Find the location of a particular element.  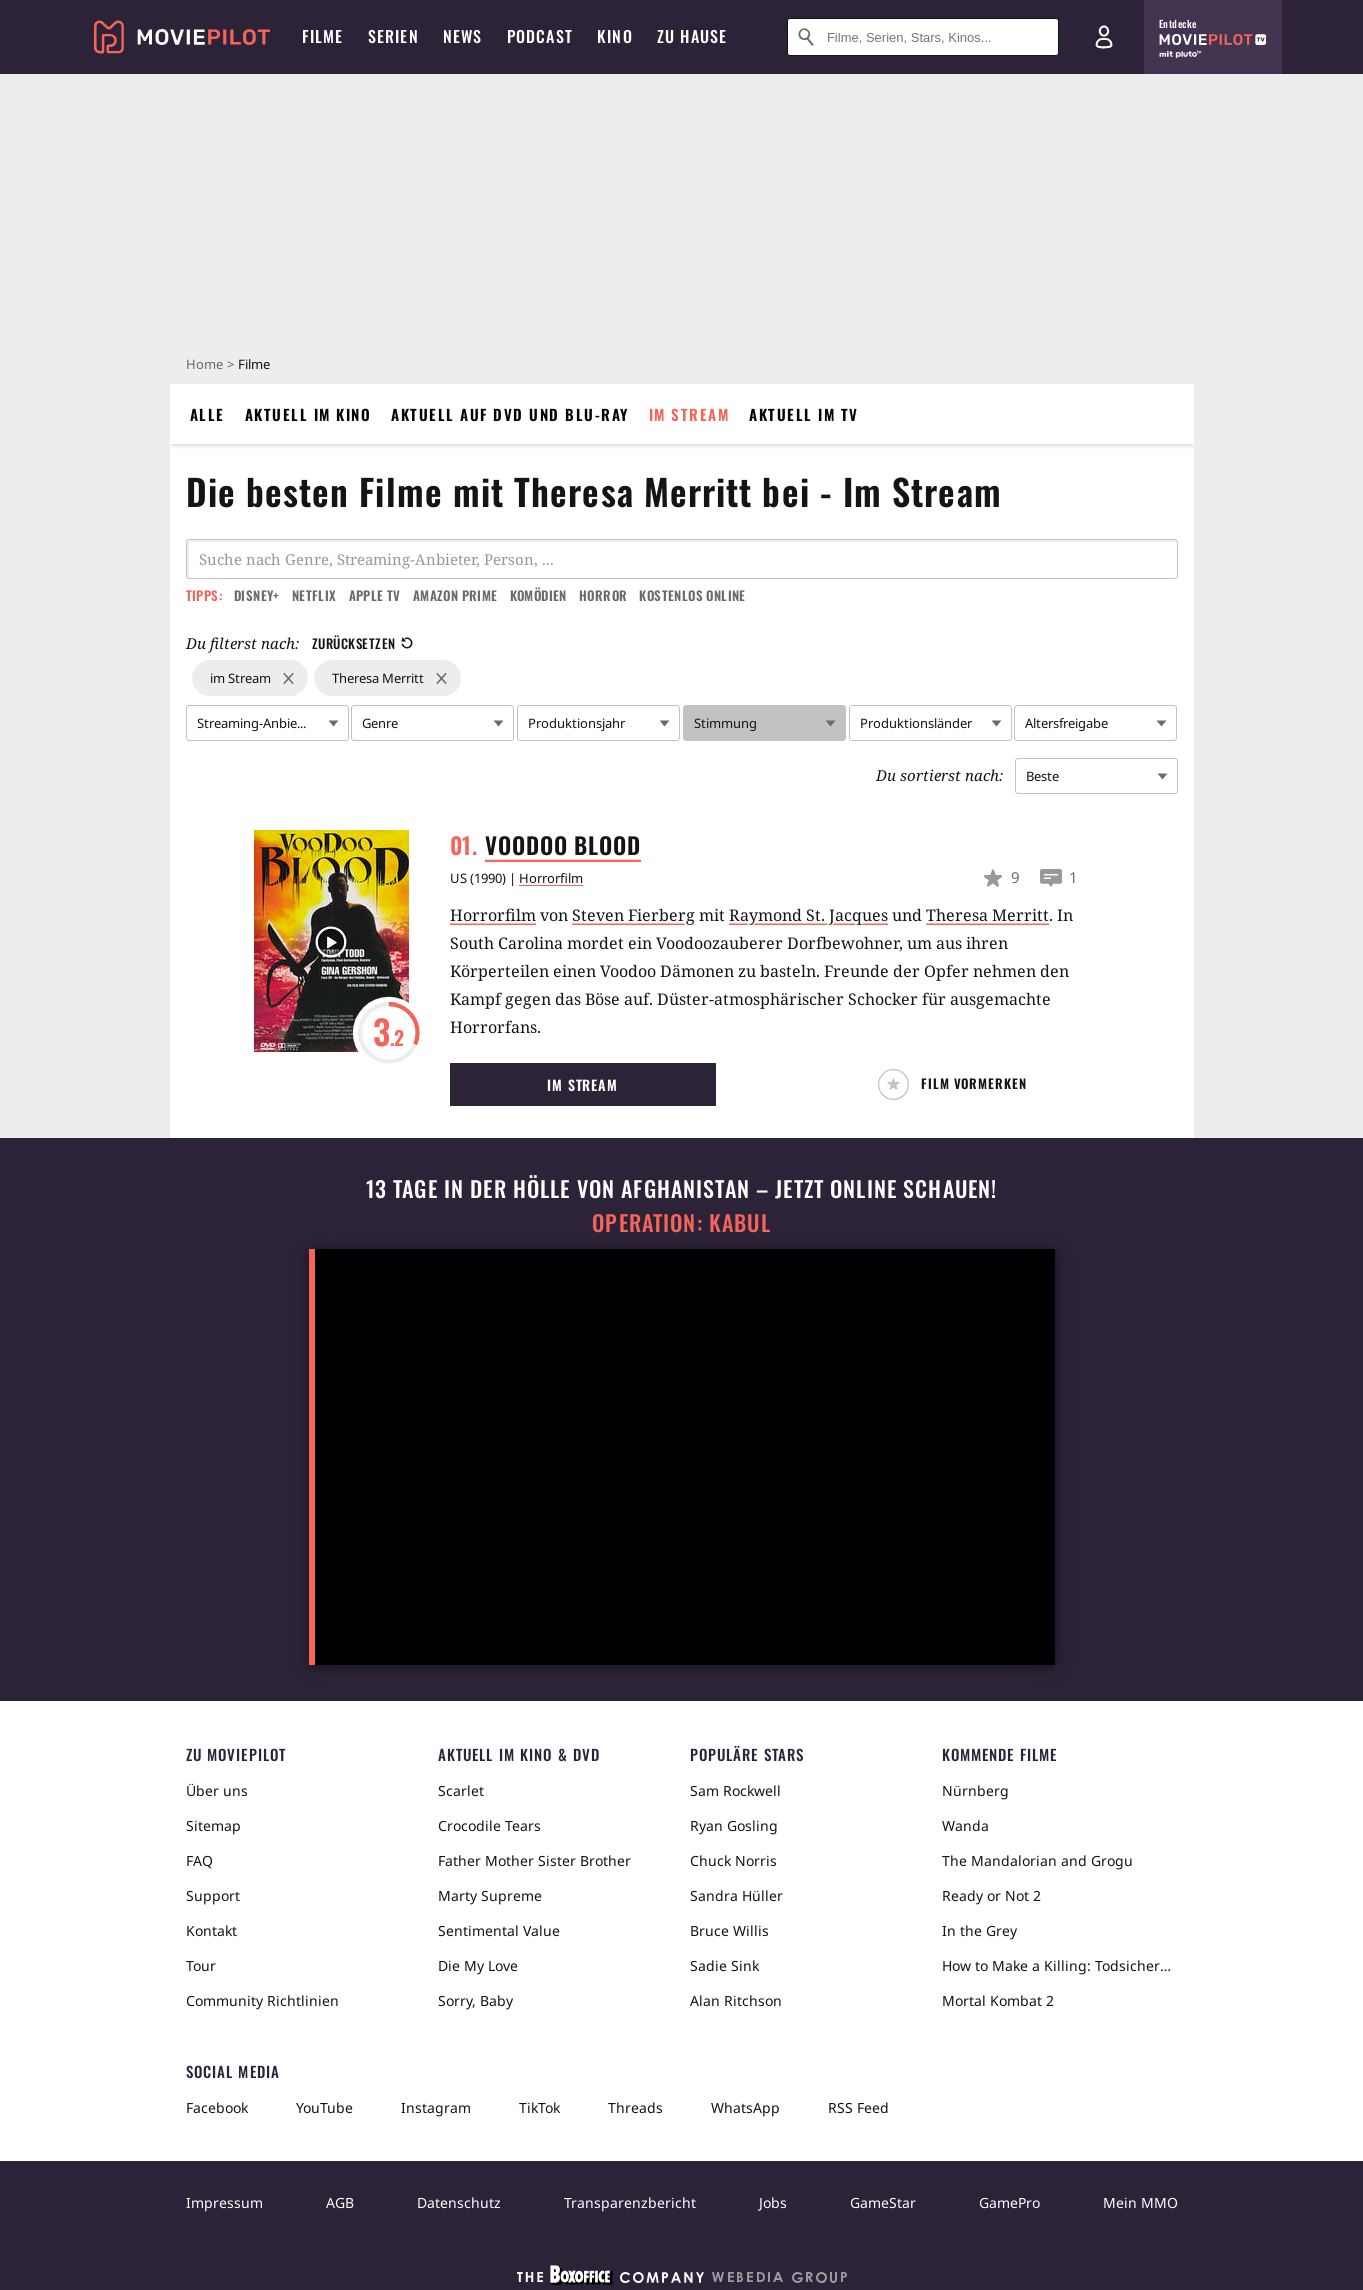

Marty Supreme is located at coordinates (490, 1895).